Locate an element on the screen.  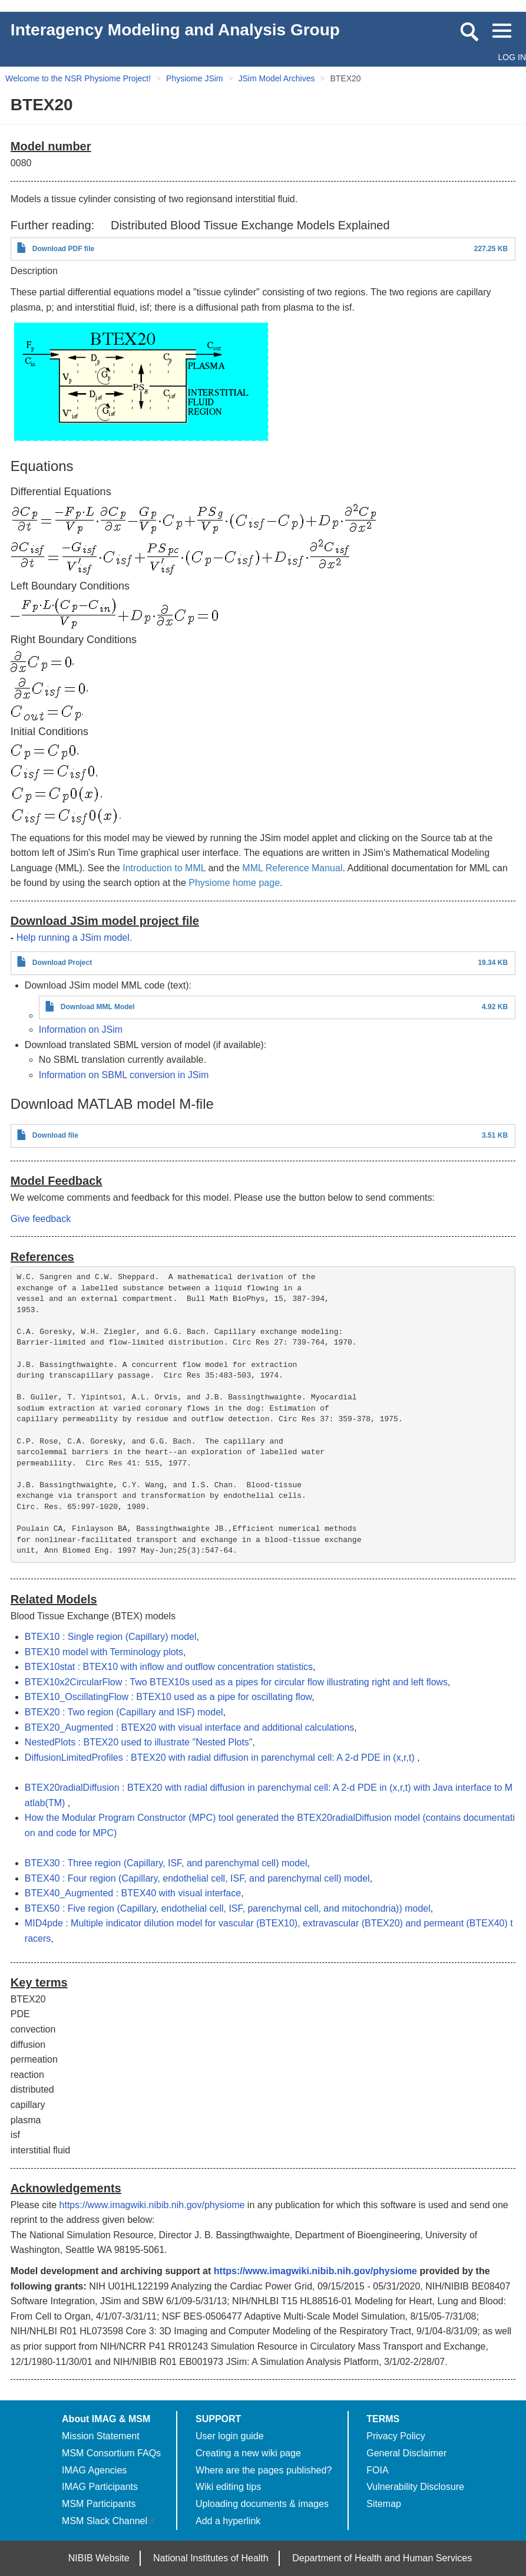
Uploading documents & images is located at coordinates (262, 2504).